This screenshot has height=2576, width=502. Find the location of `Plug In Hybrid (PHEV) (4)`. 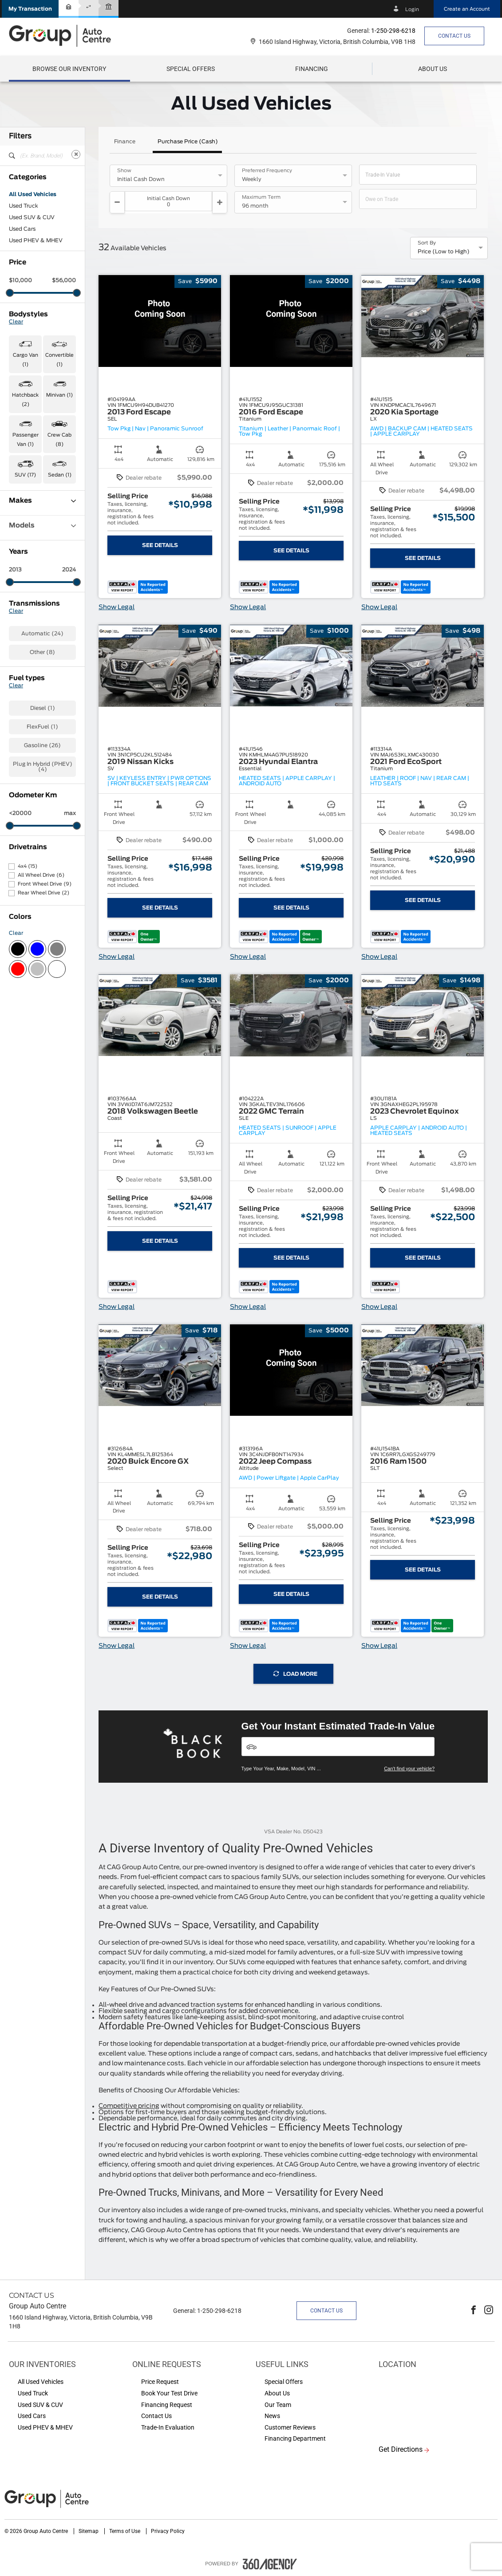

Plug In Hybrid (PHEV) (4) is located at coordinates (42, 766).